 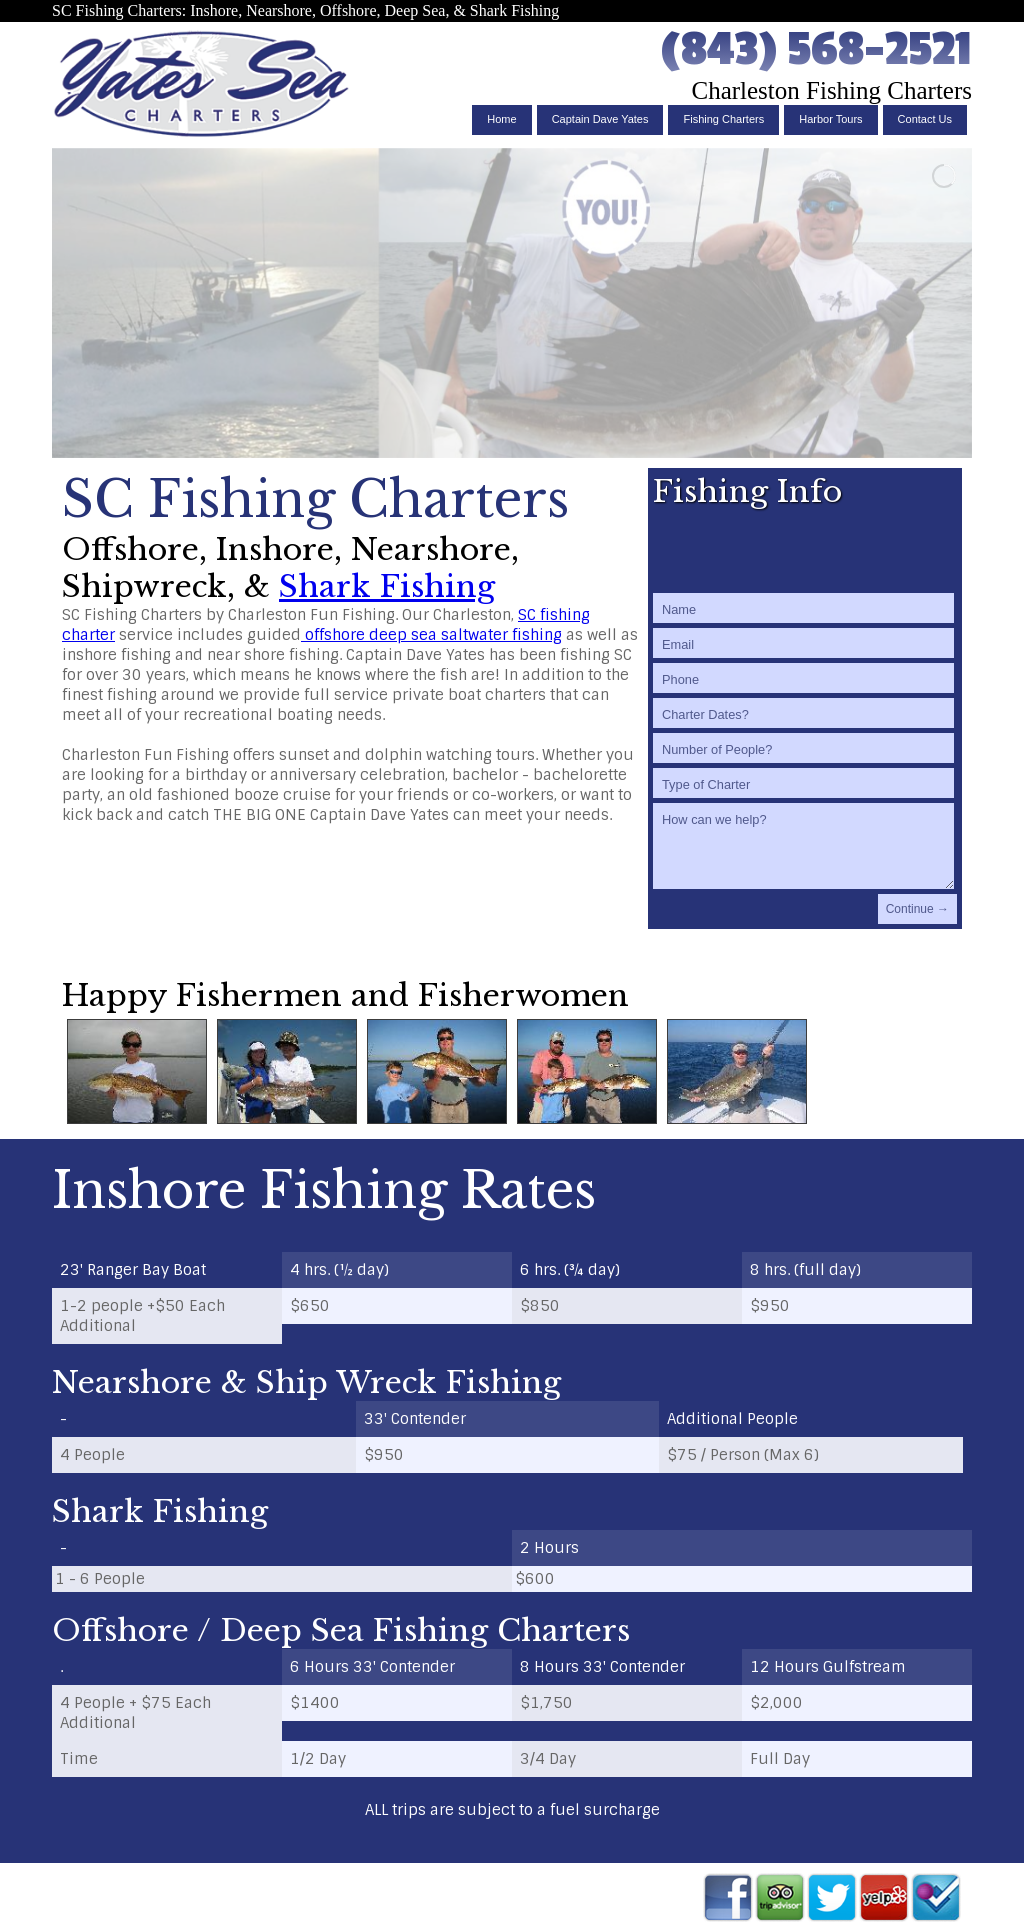 What do you see at coordinates (431, 635) in the screenshot?
I see `offshore deep sea saltwater fishing` at bounding box center [431, 635].